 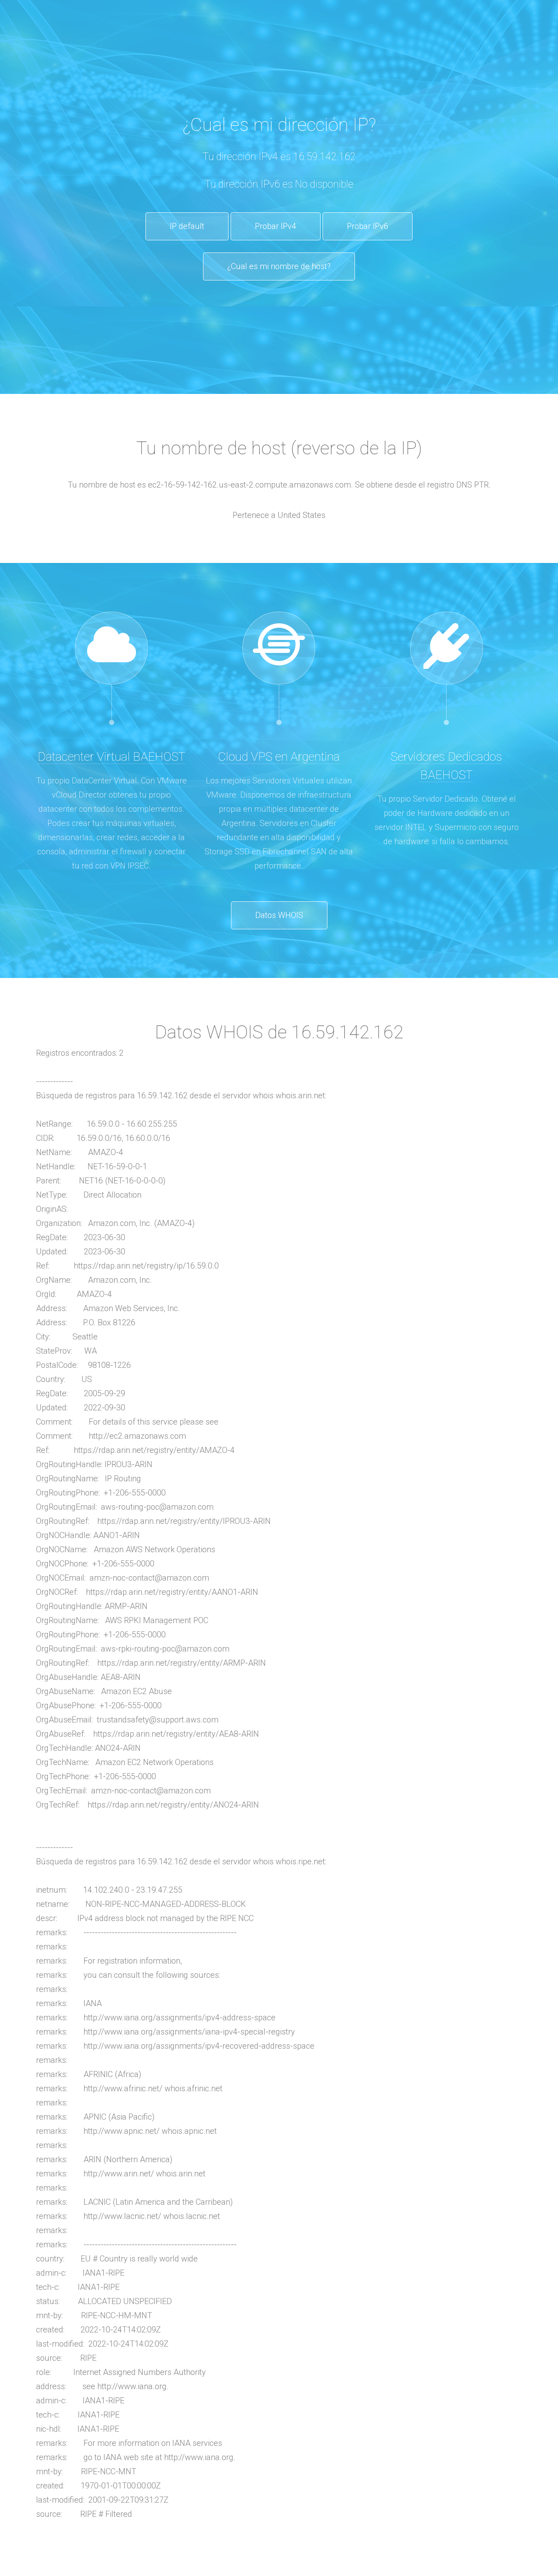 I want to click on Datos WHOIS, so click(x=279, y=915).